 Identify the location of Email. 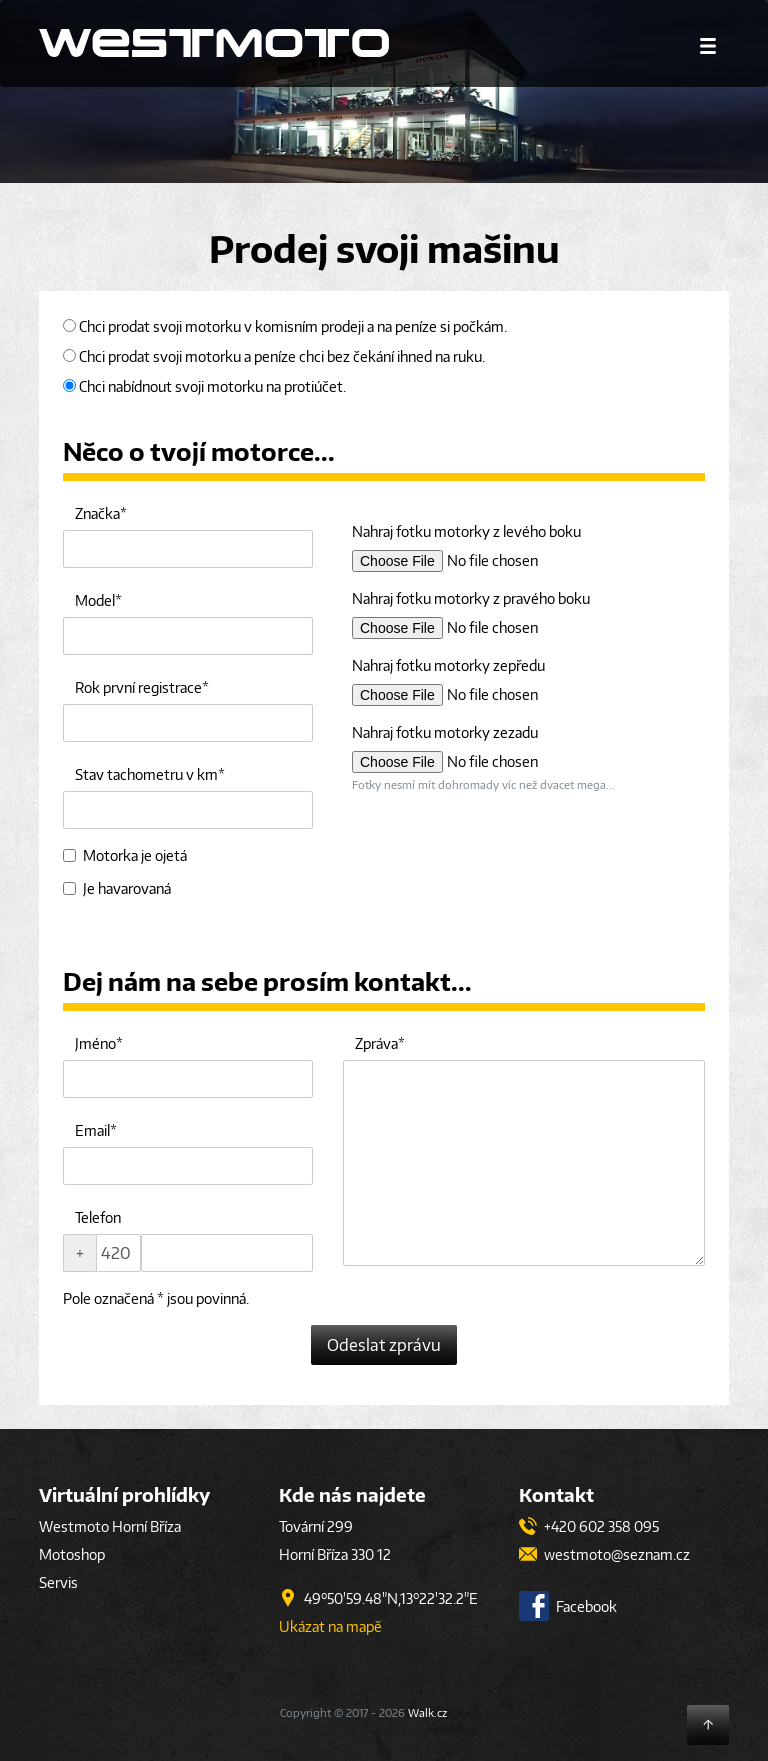
(92, 1130).